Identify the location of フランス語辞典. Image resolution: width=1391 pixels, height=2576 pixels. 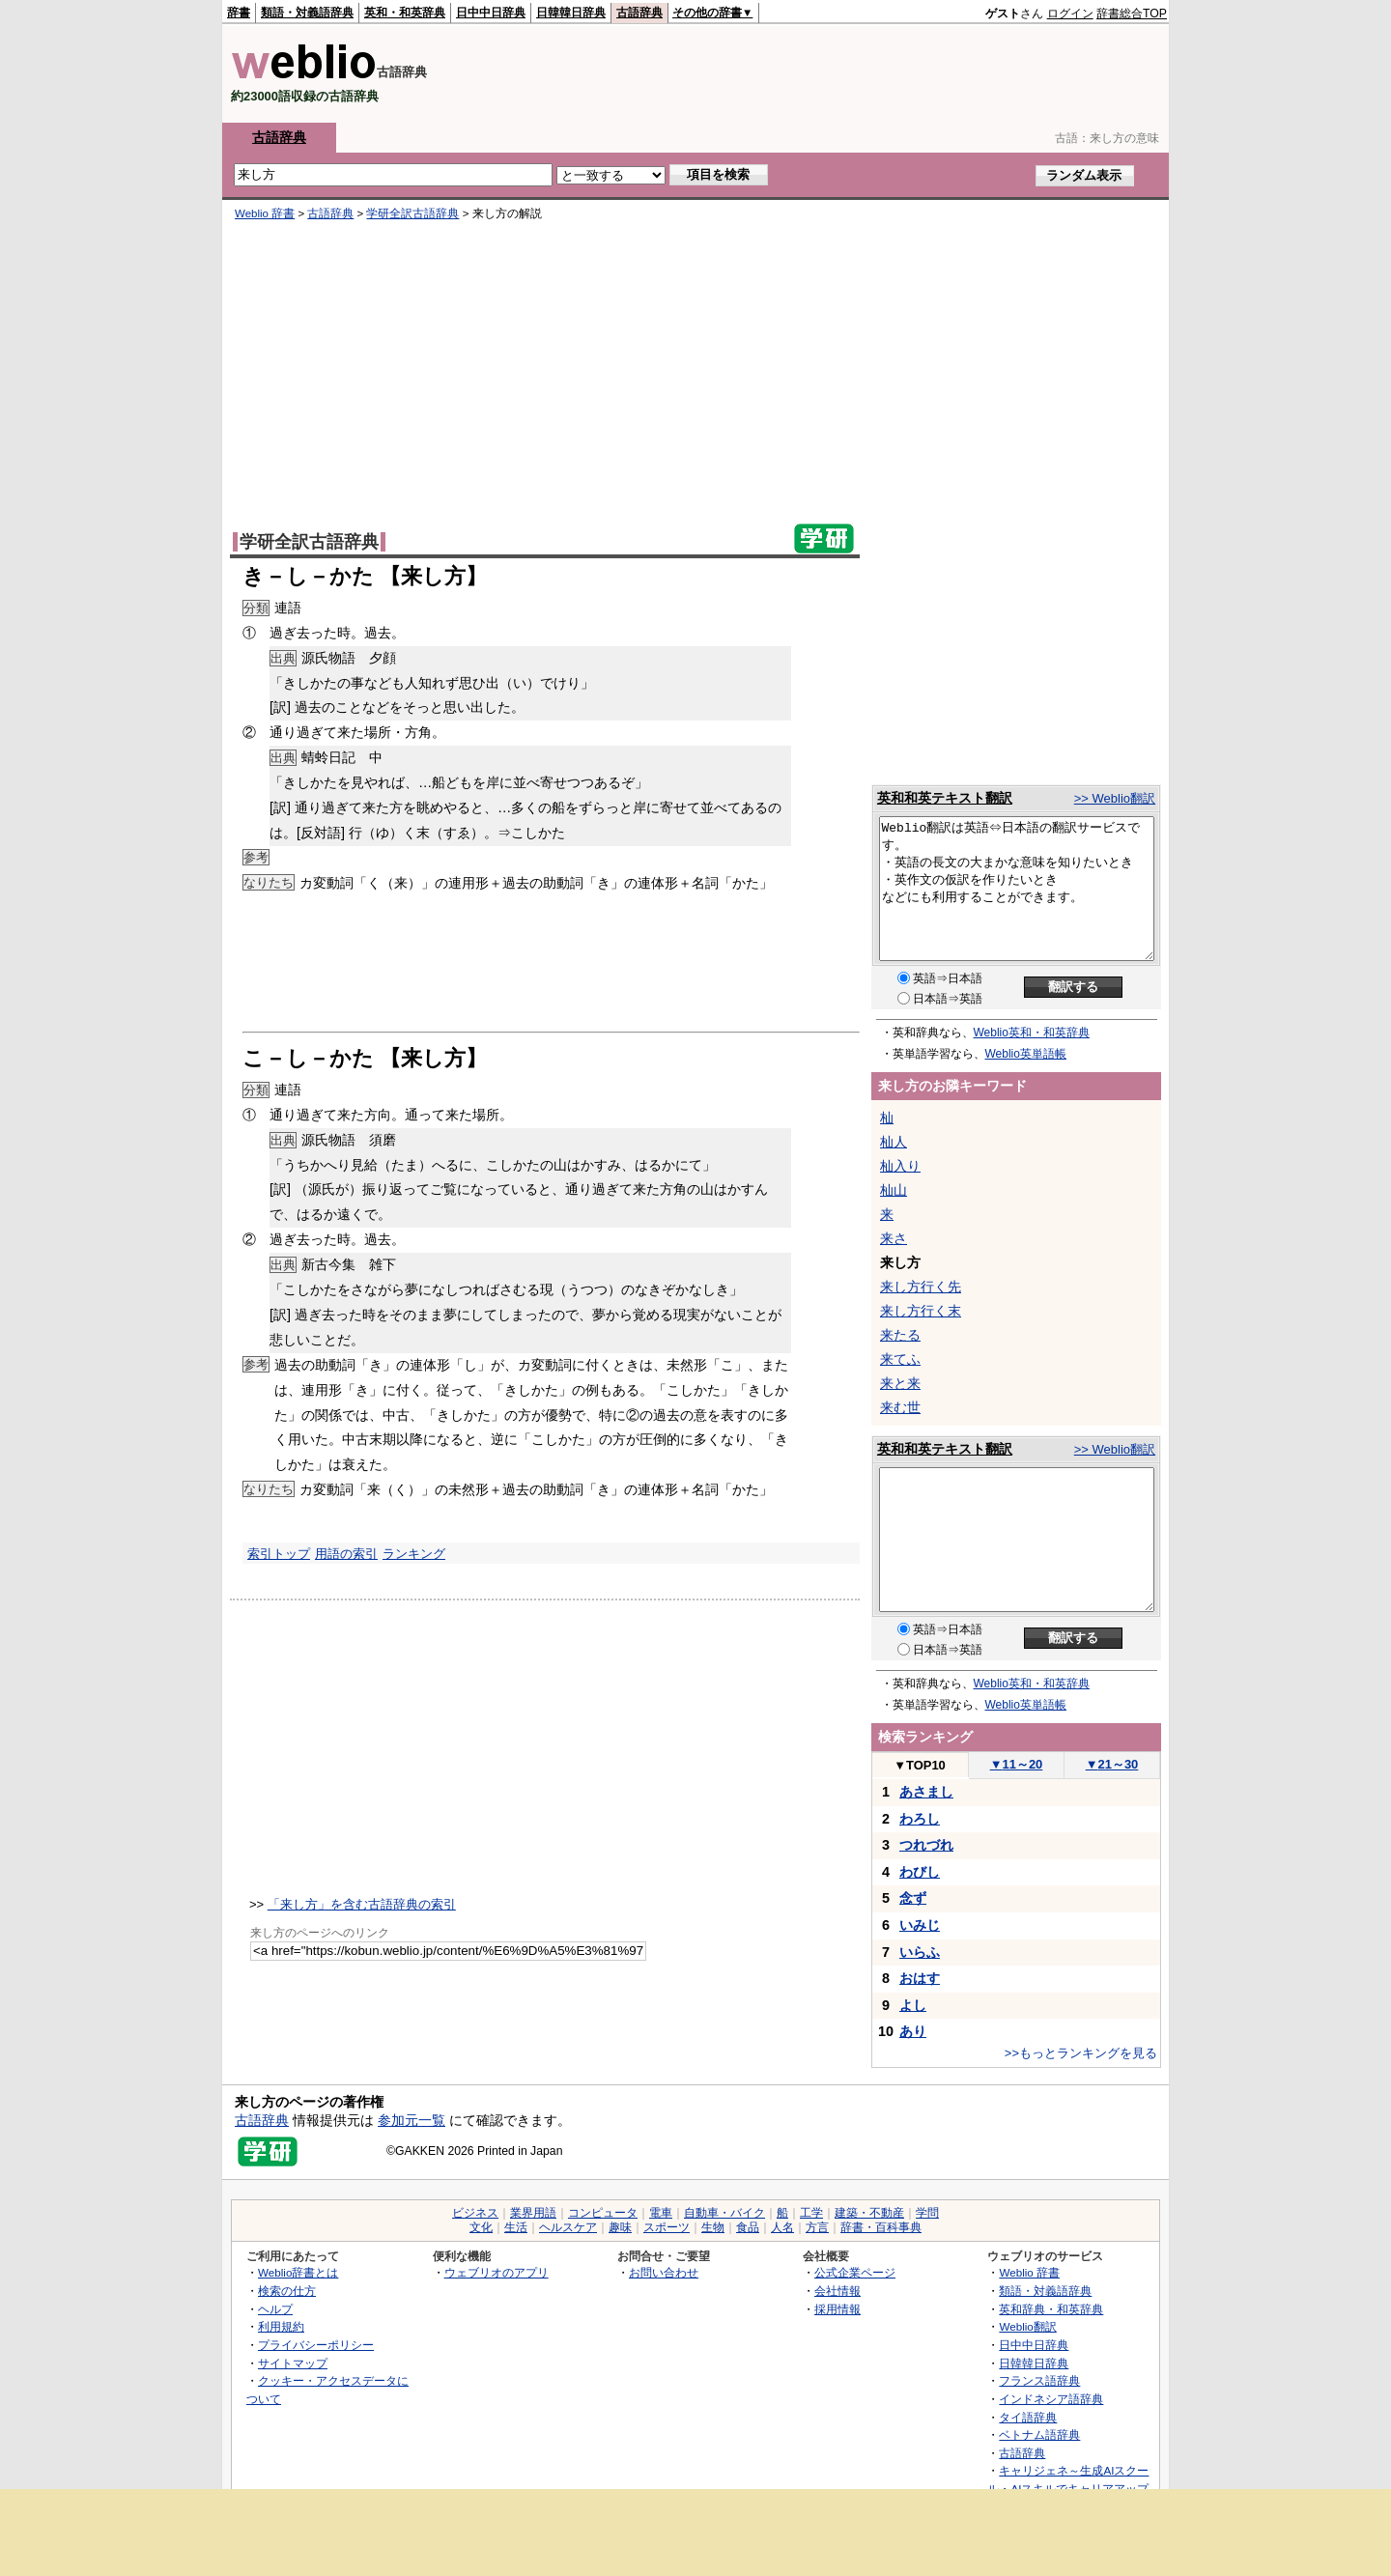
(1039, 2380).